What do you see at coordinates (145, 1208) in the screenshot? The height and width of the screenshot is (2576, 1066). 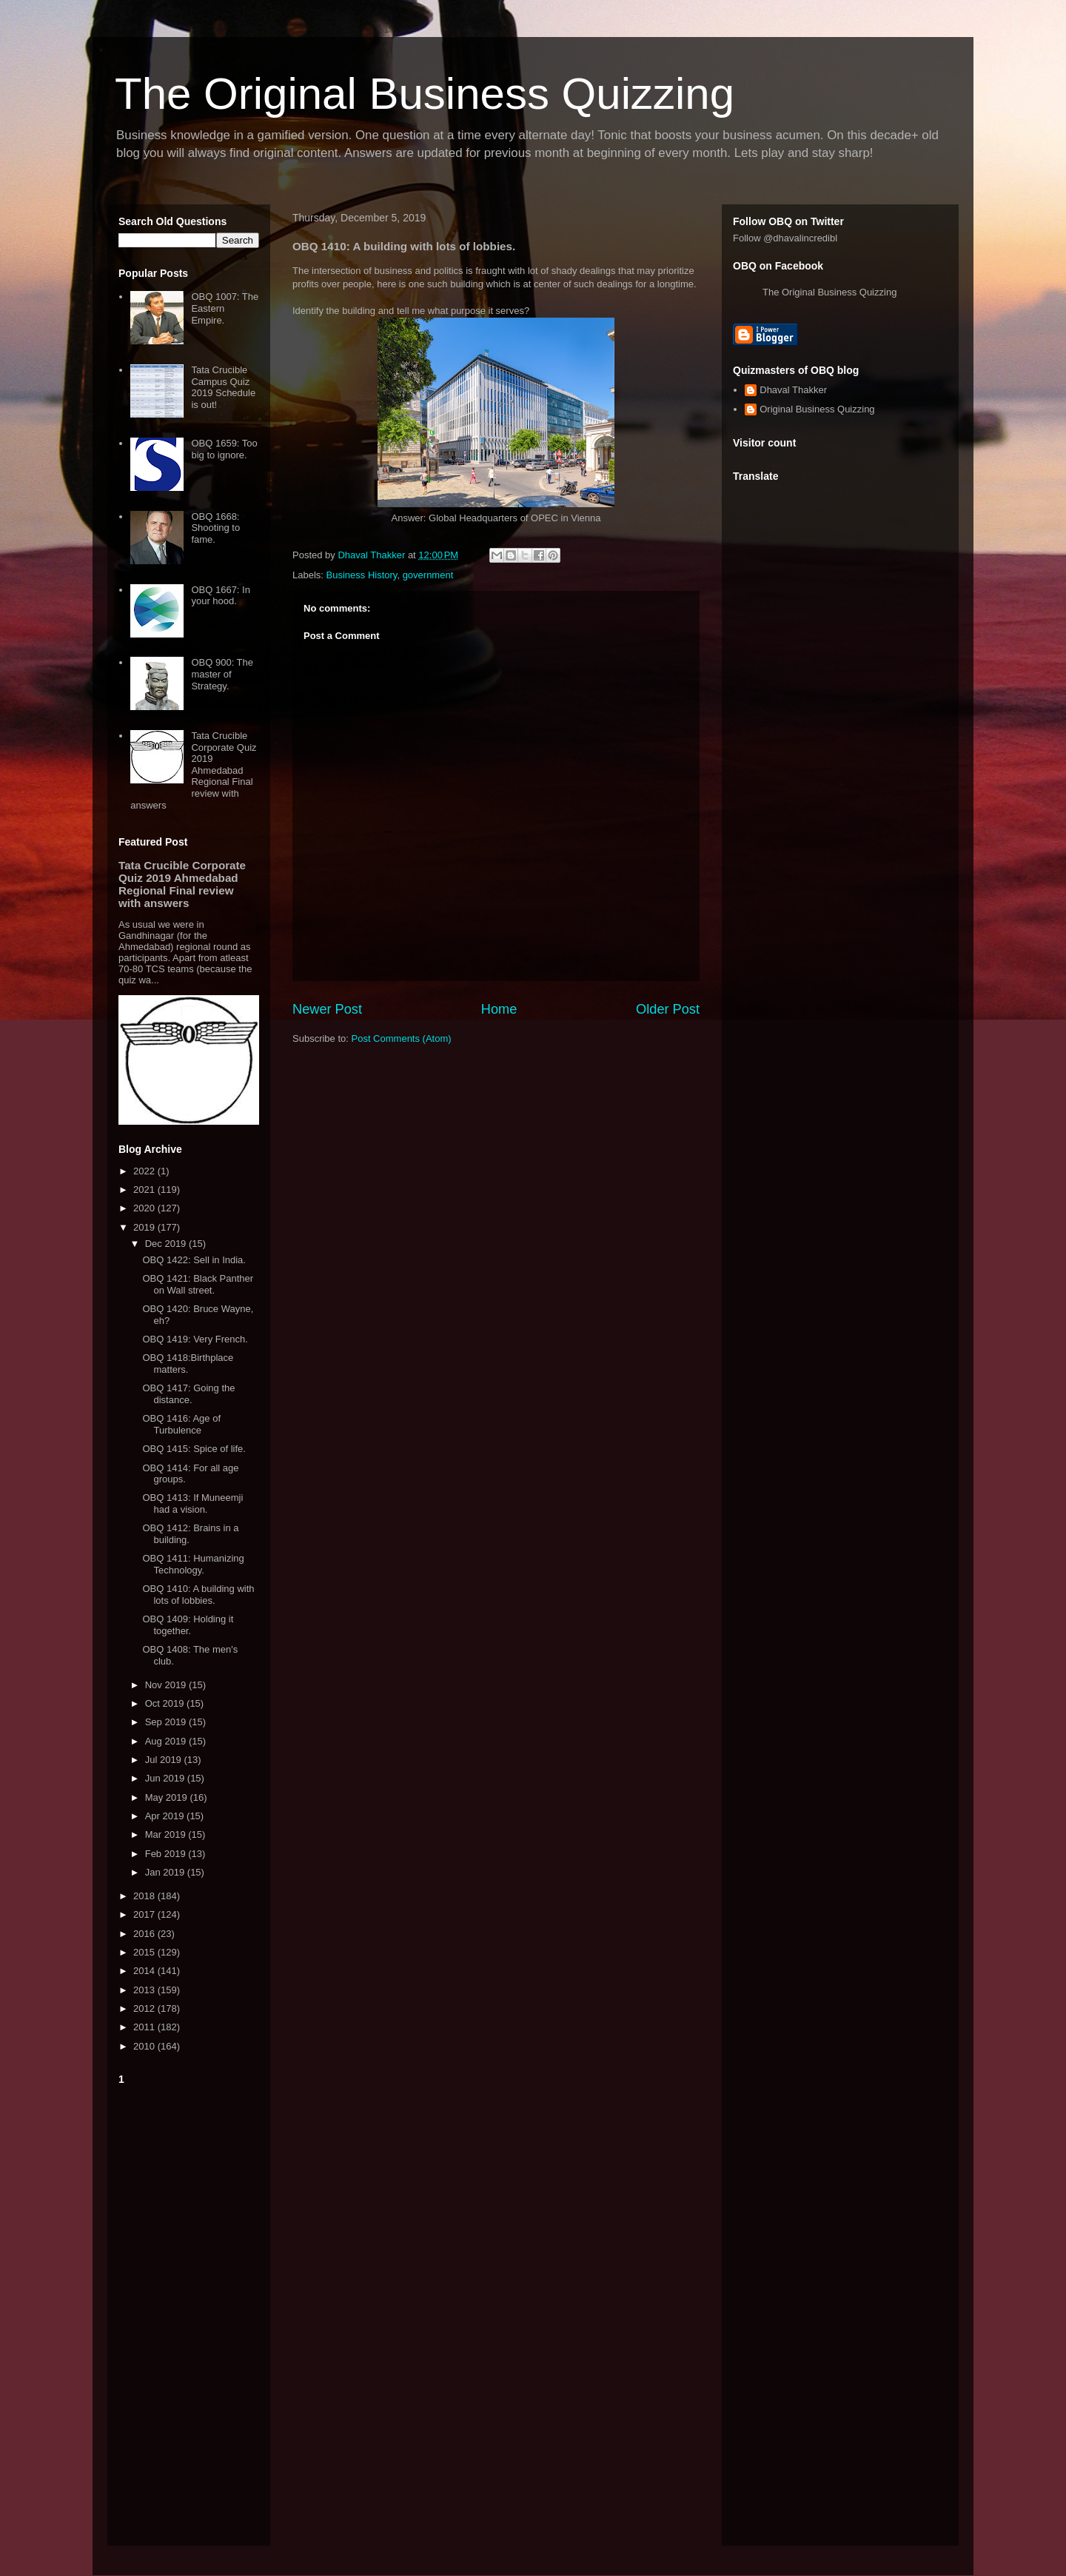 I see `2020` at bounding box center [145, 1208].